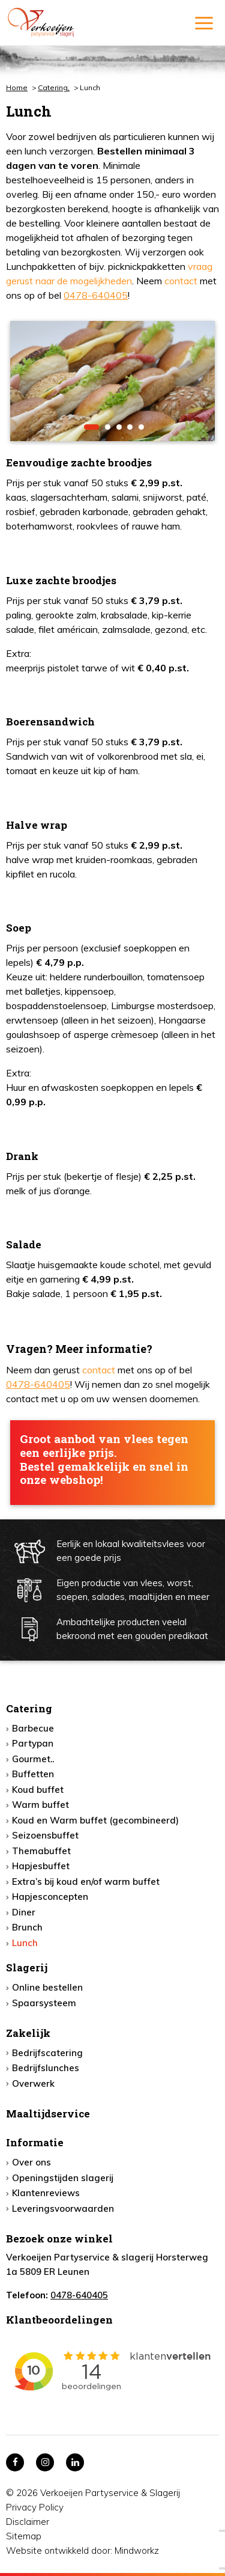 The width and height of the screenshot is (225, 2576). I want to click on Privacy Policy, so click(35, 2507).